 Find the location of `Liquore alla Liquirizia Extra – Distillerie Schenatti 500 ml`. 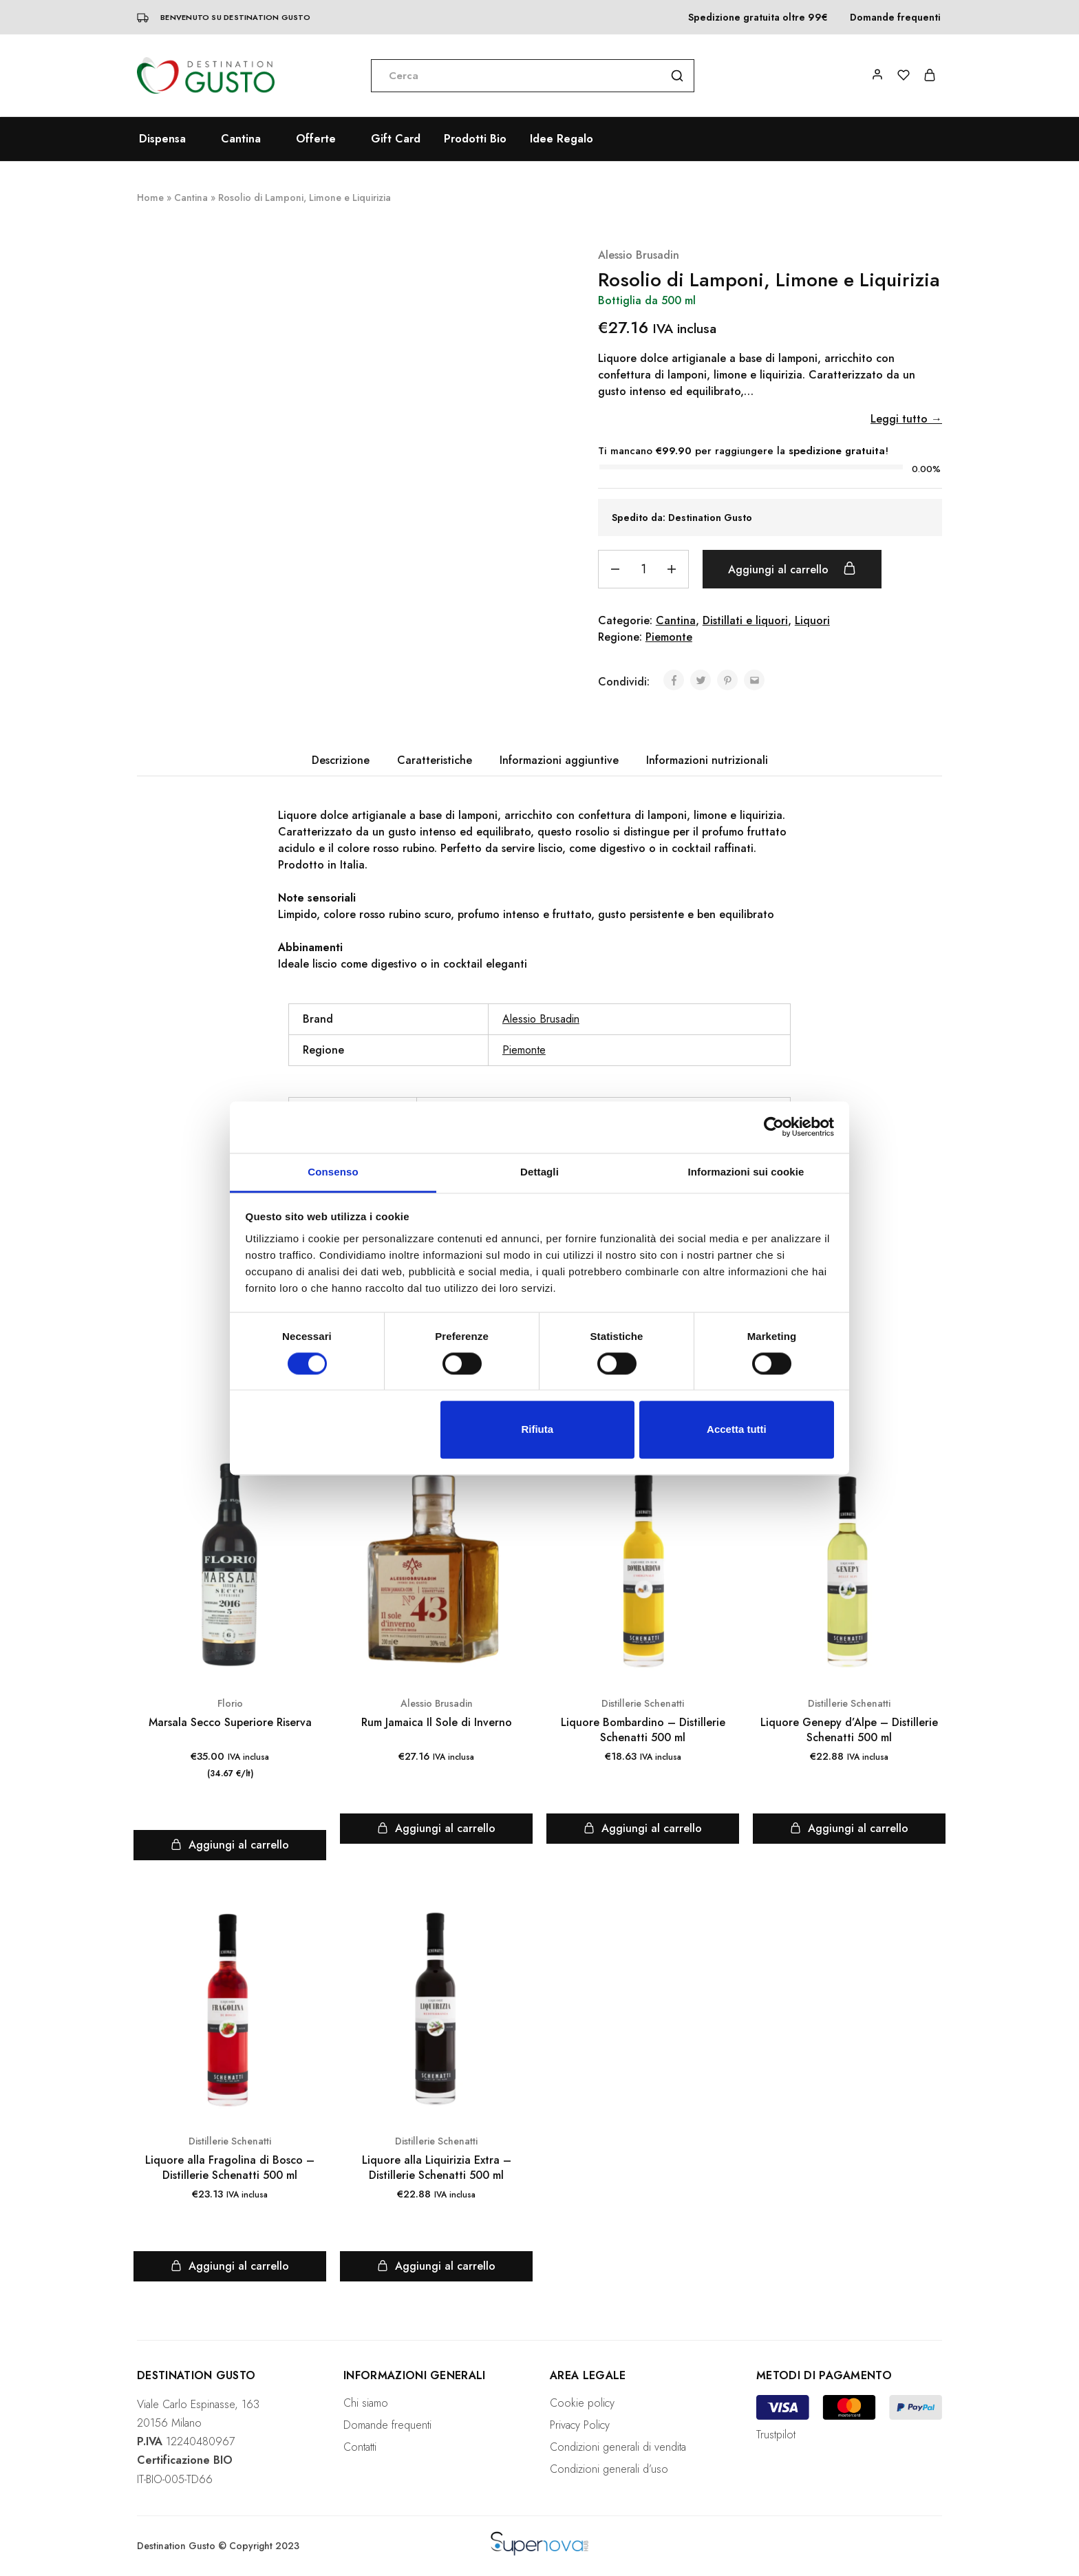

Liquore alla Liquirizia Extra – Distillerie Schenatti 500 ml is located at coordinates (436, 2167).